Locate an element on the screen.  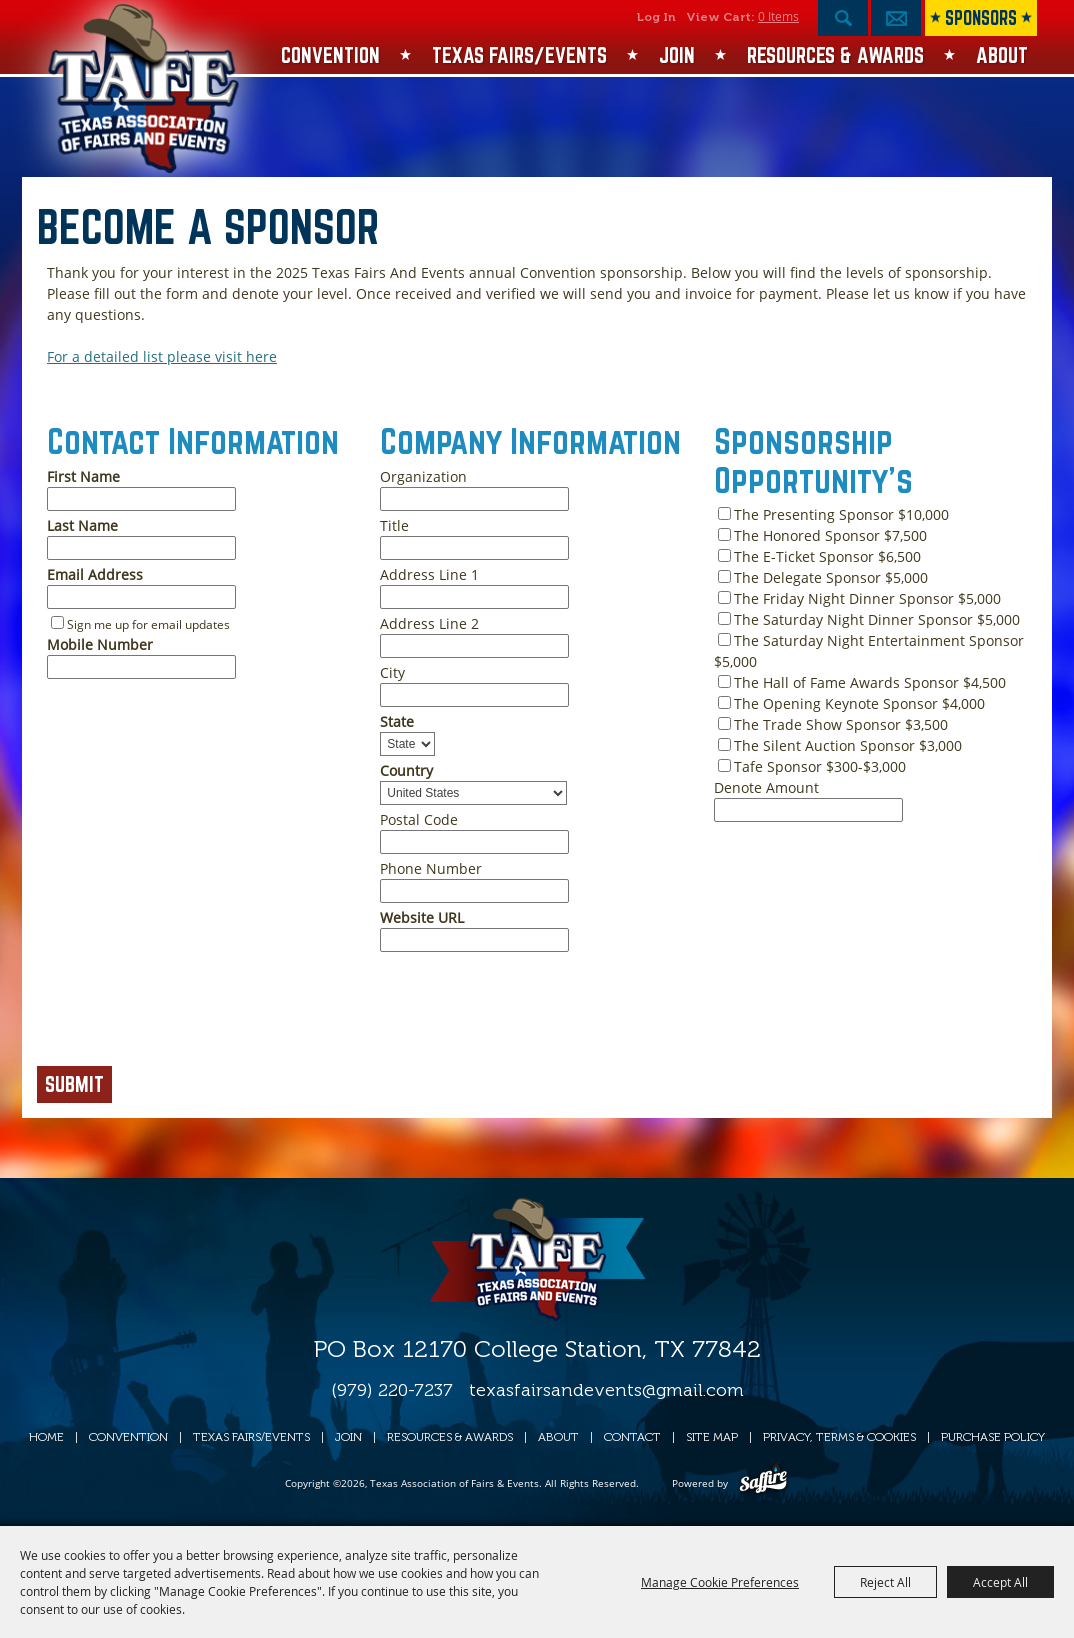
Denote Amount is located at coordinates (766, 787).